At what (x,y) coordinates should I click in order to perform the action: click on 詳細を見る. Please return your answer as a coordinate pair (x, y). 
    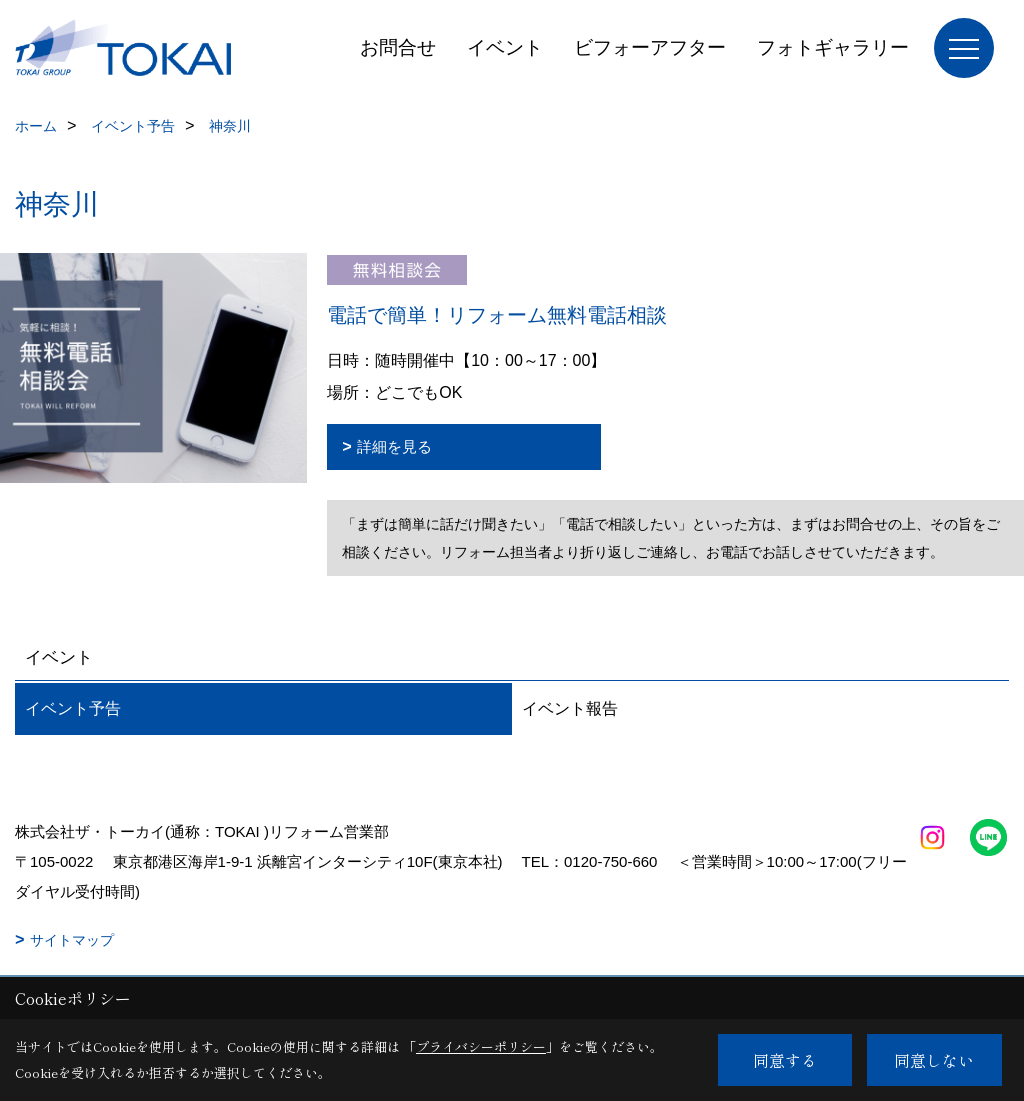
    Looking at the image, I should click on (394, 446).